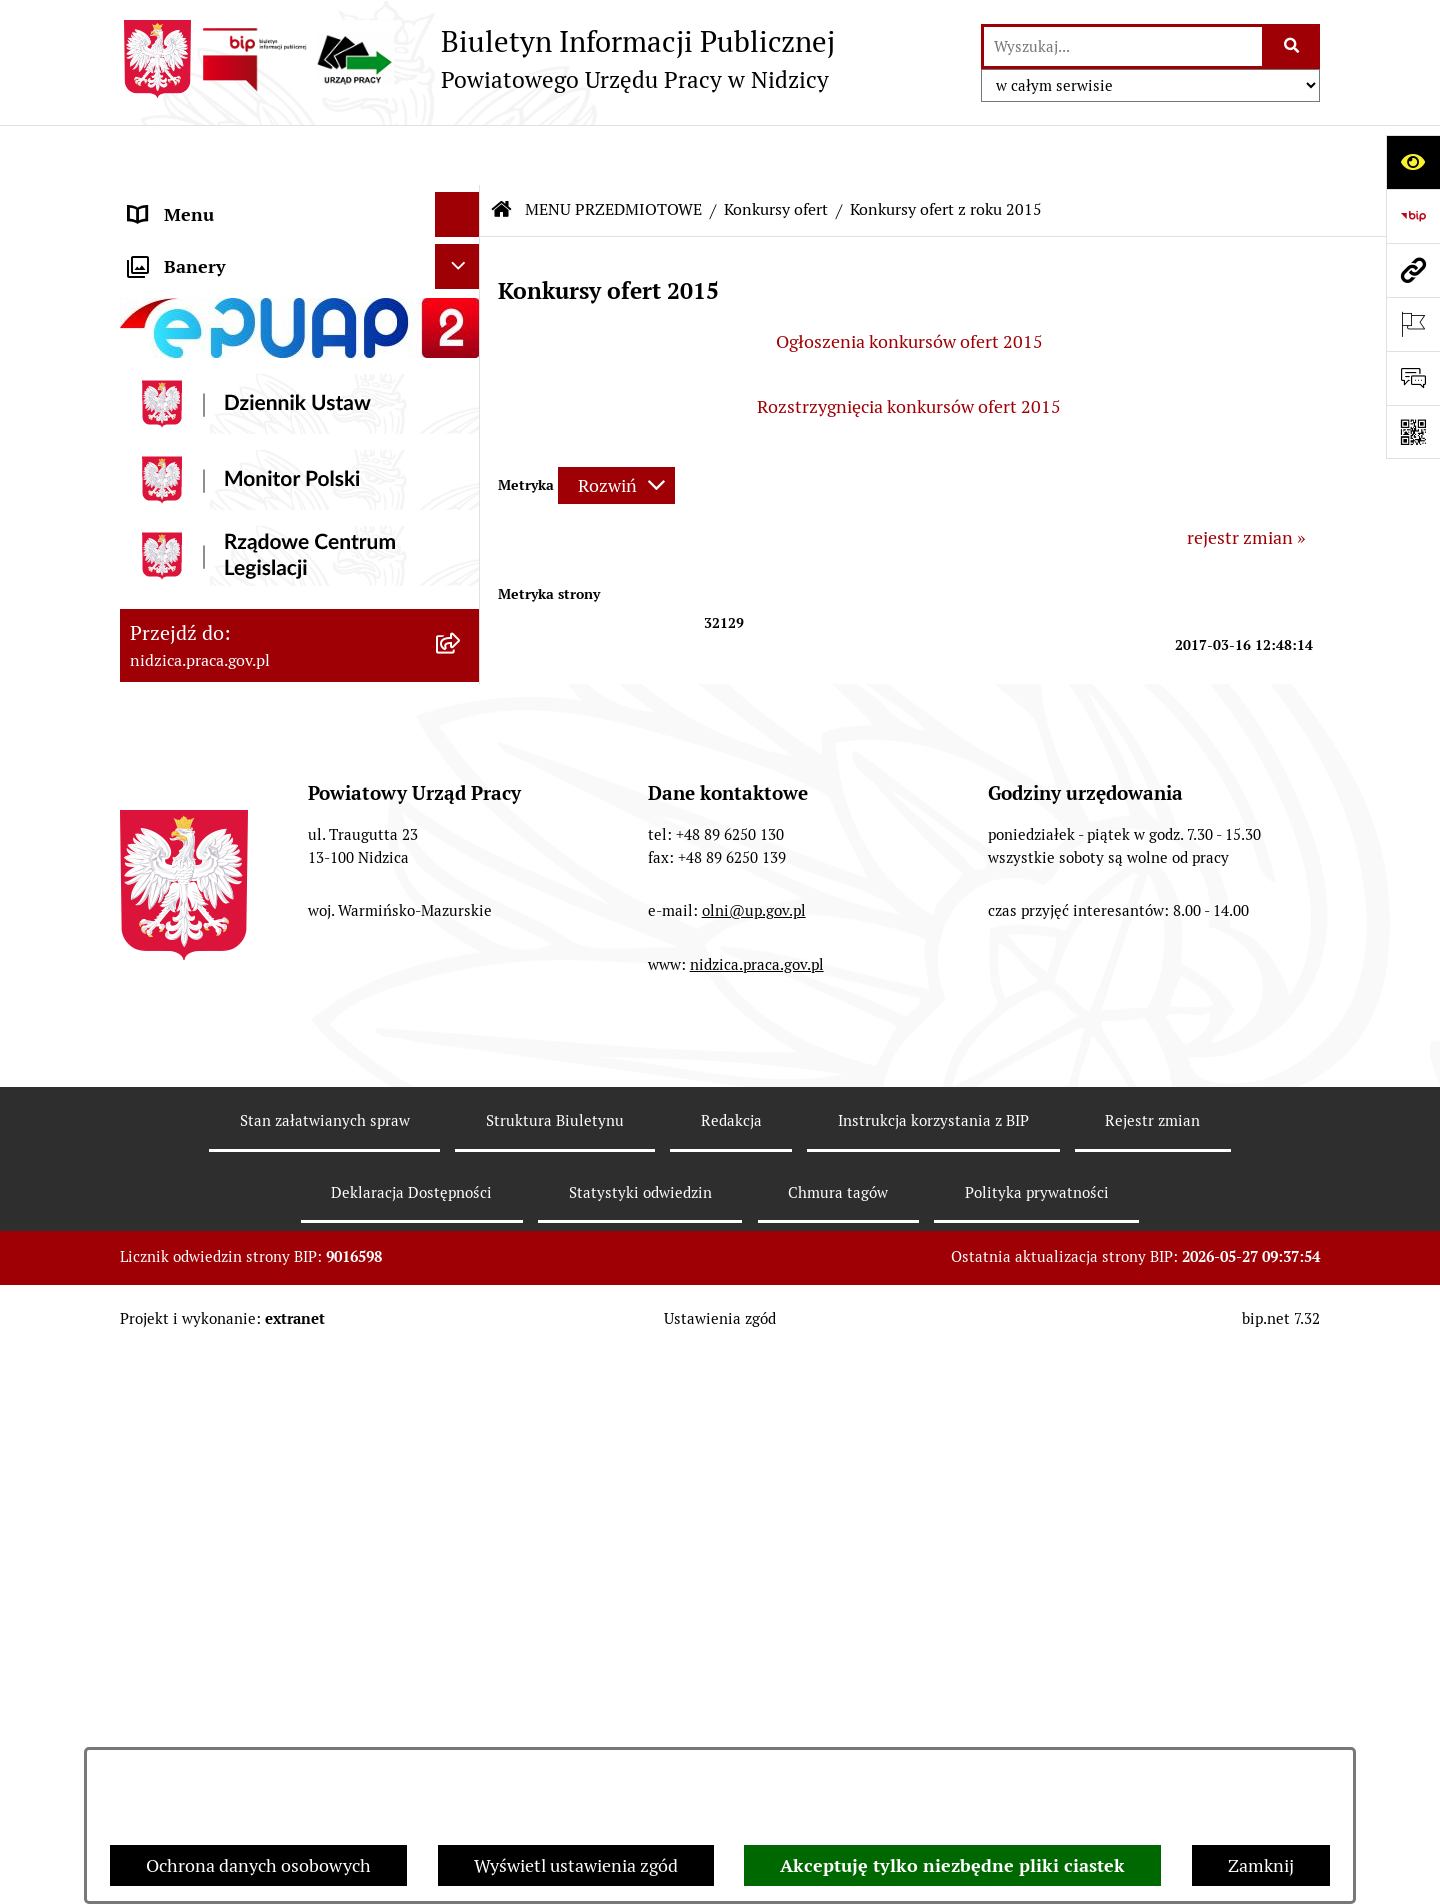 This screenshot has height=1904, width=1440. I want to click on Ochrona danych osobowych, so click(258, 1865).